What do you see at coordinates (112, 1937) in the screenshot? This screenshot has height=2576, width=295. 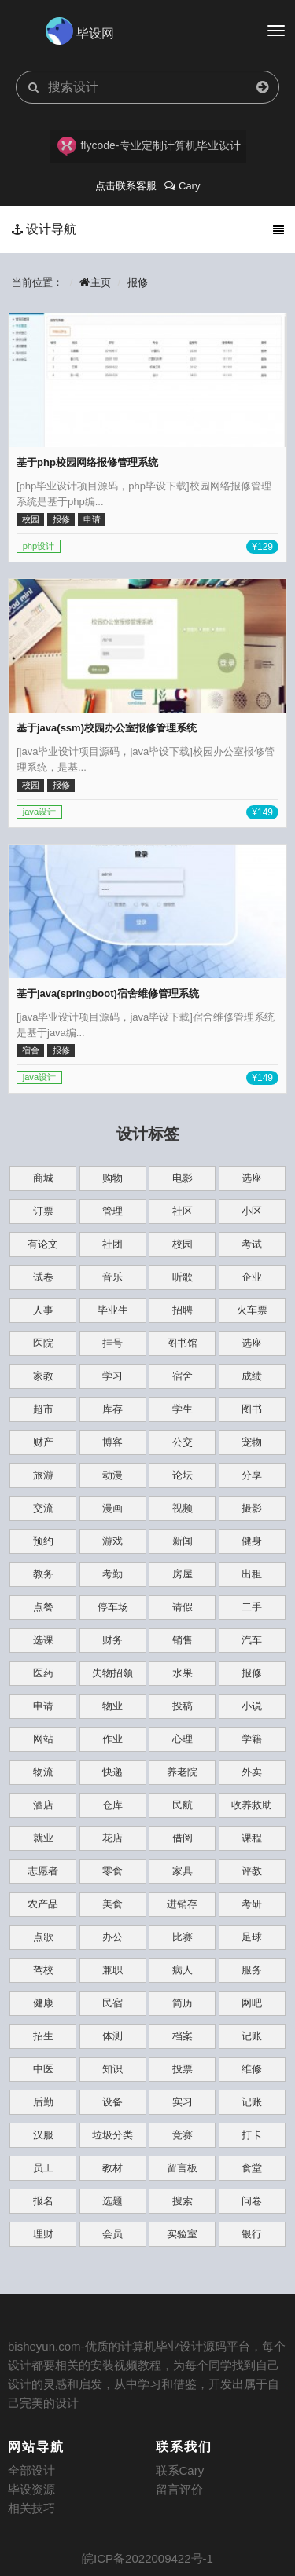 I see `办公` at bounding box center [112, 1937].